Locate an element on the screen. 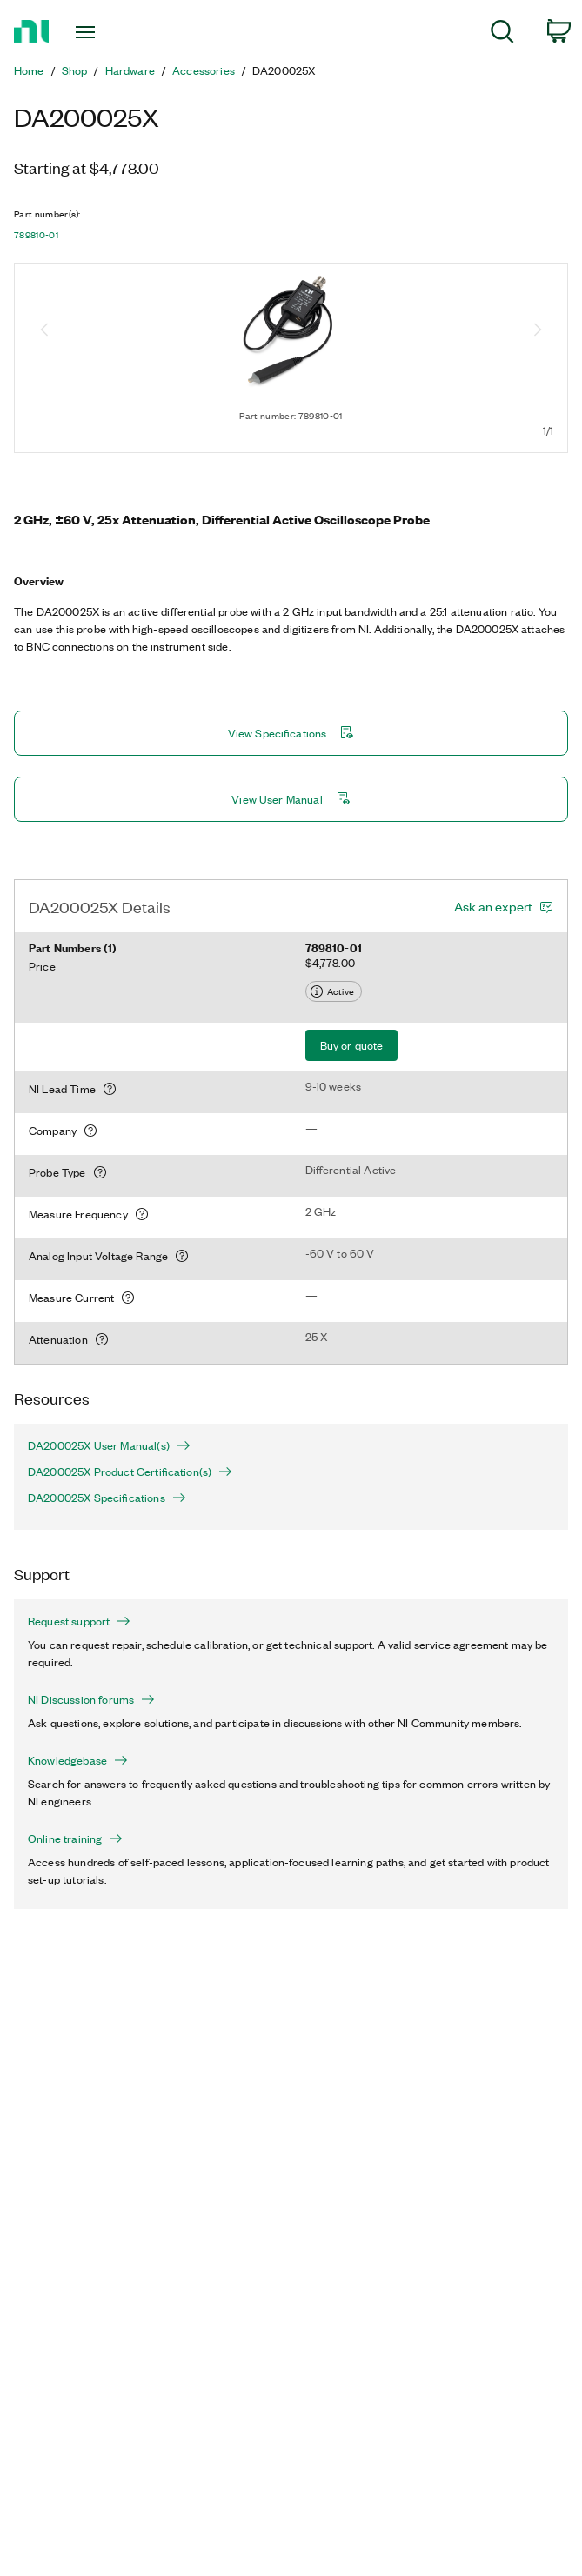 This screenshot has height=2576, width=582. Request support is located at coordinates (79, 1621).